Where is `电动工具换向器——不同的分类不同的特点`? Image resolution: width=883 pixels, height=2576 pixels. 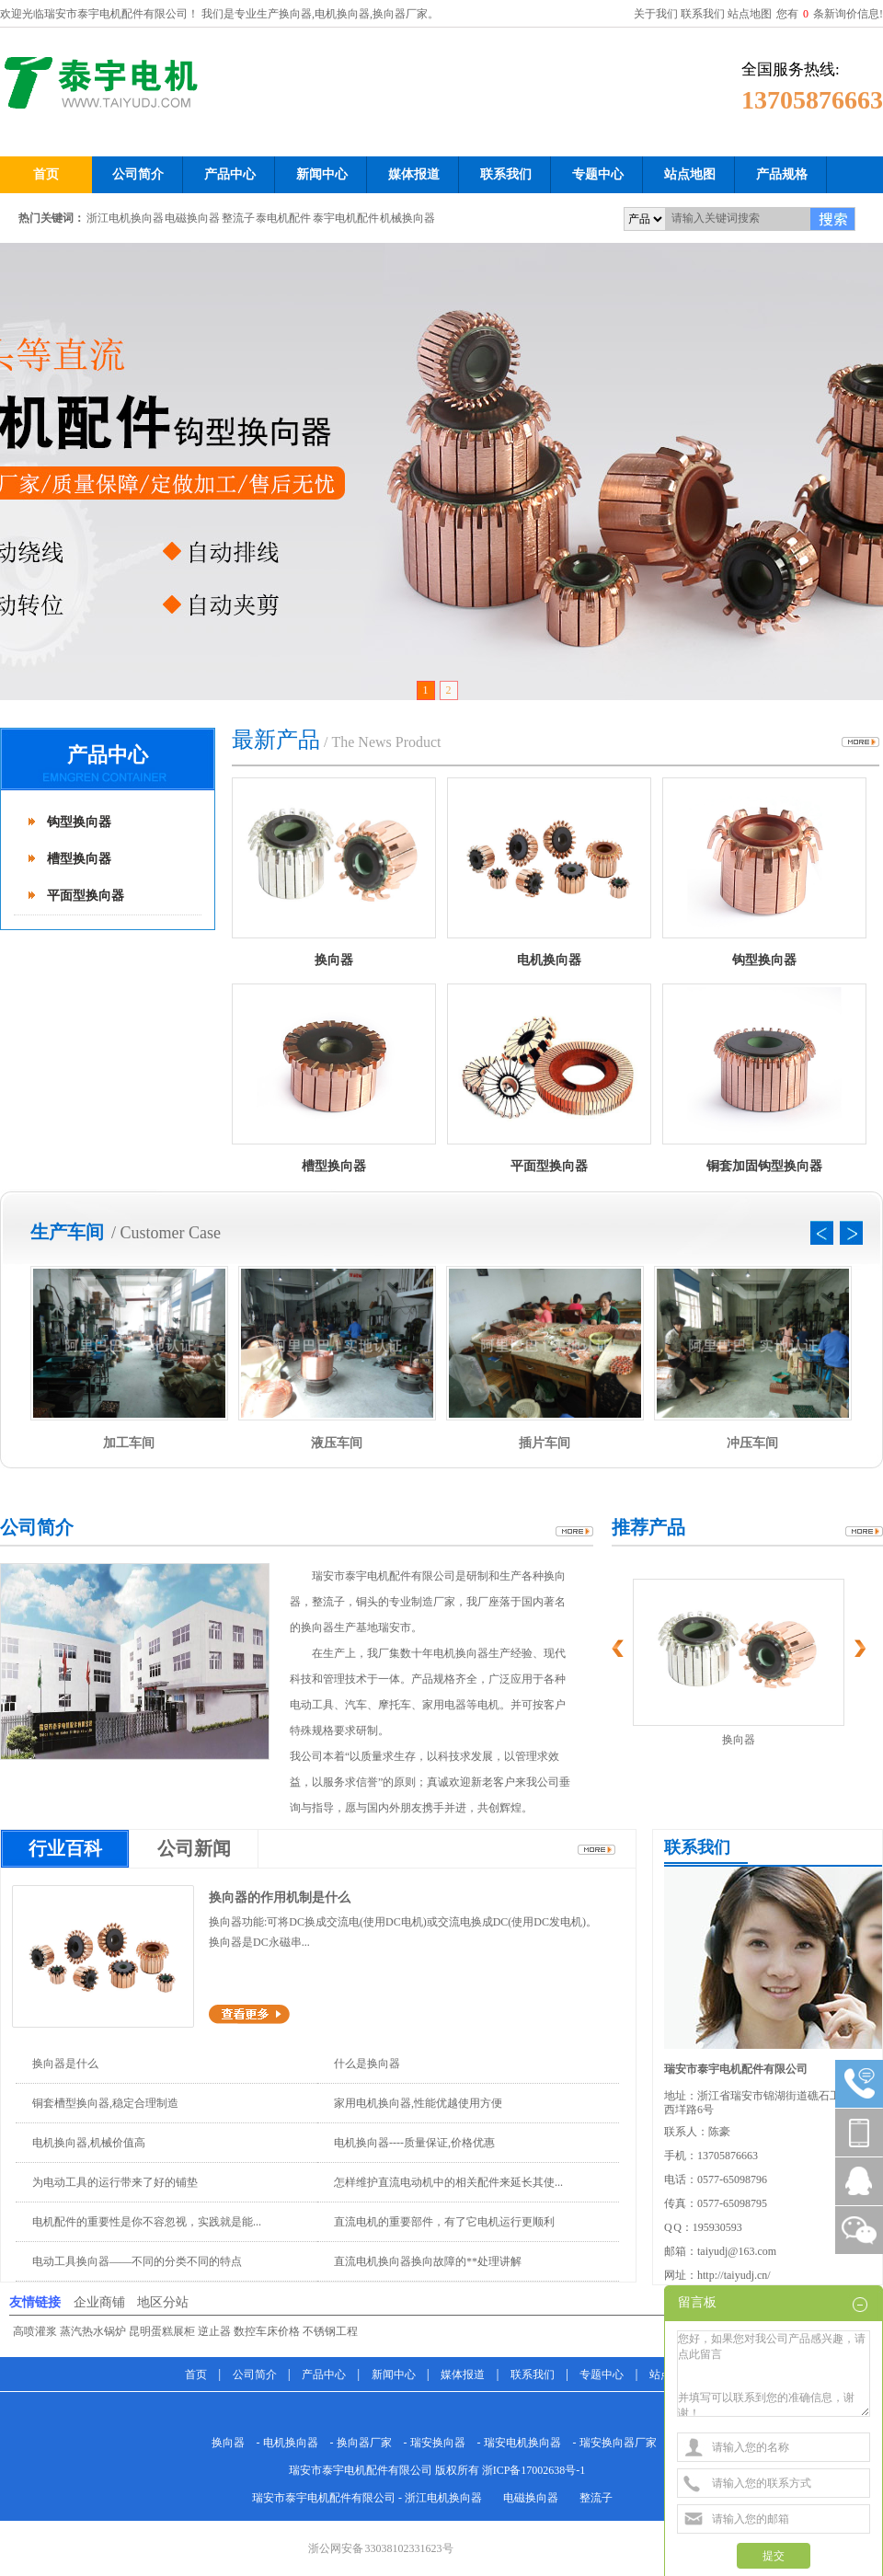
电动工具换向器——不同的分类不同的特点 is located at coordinates (137, 2261).